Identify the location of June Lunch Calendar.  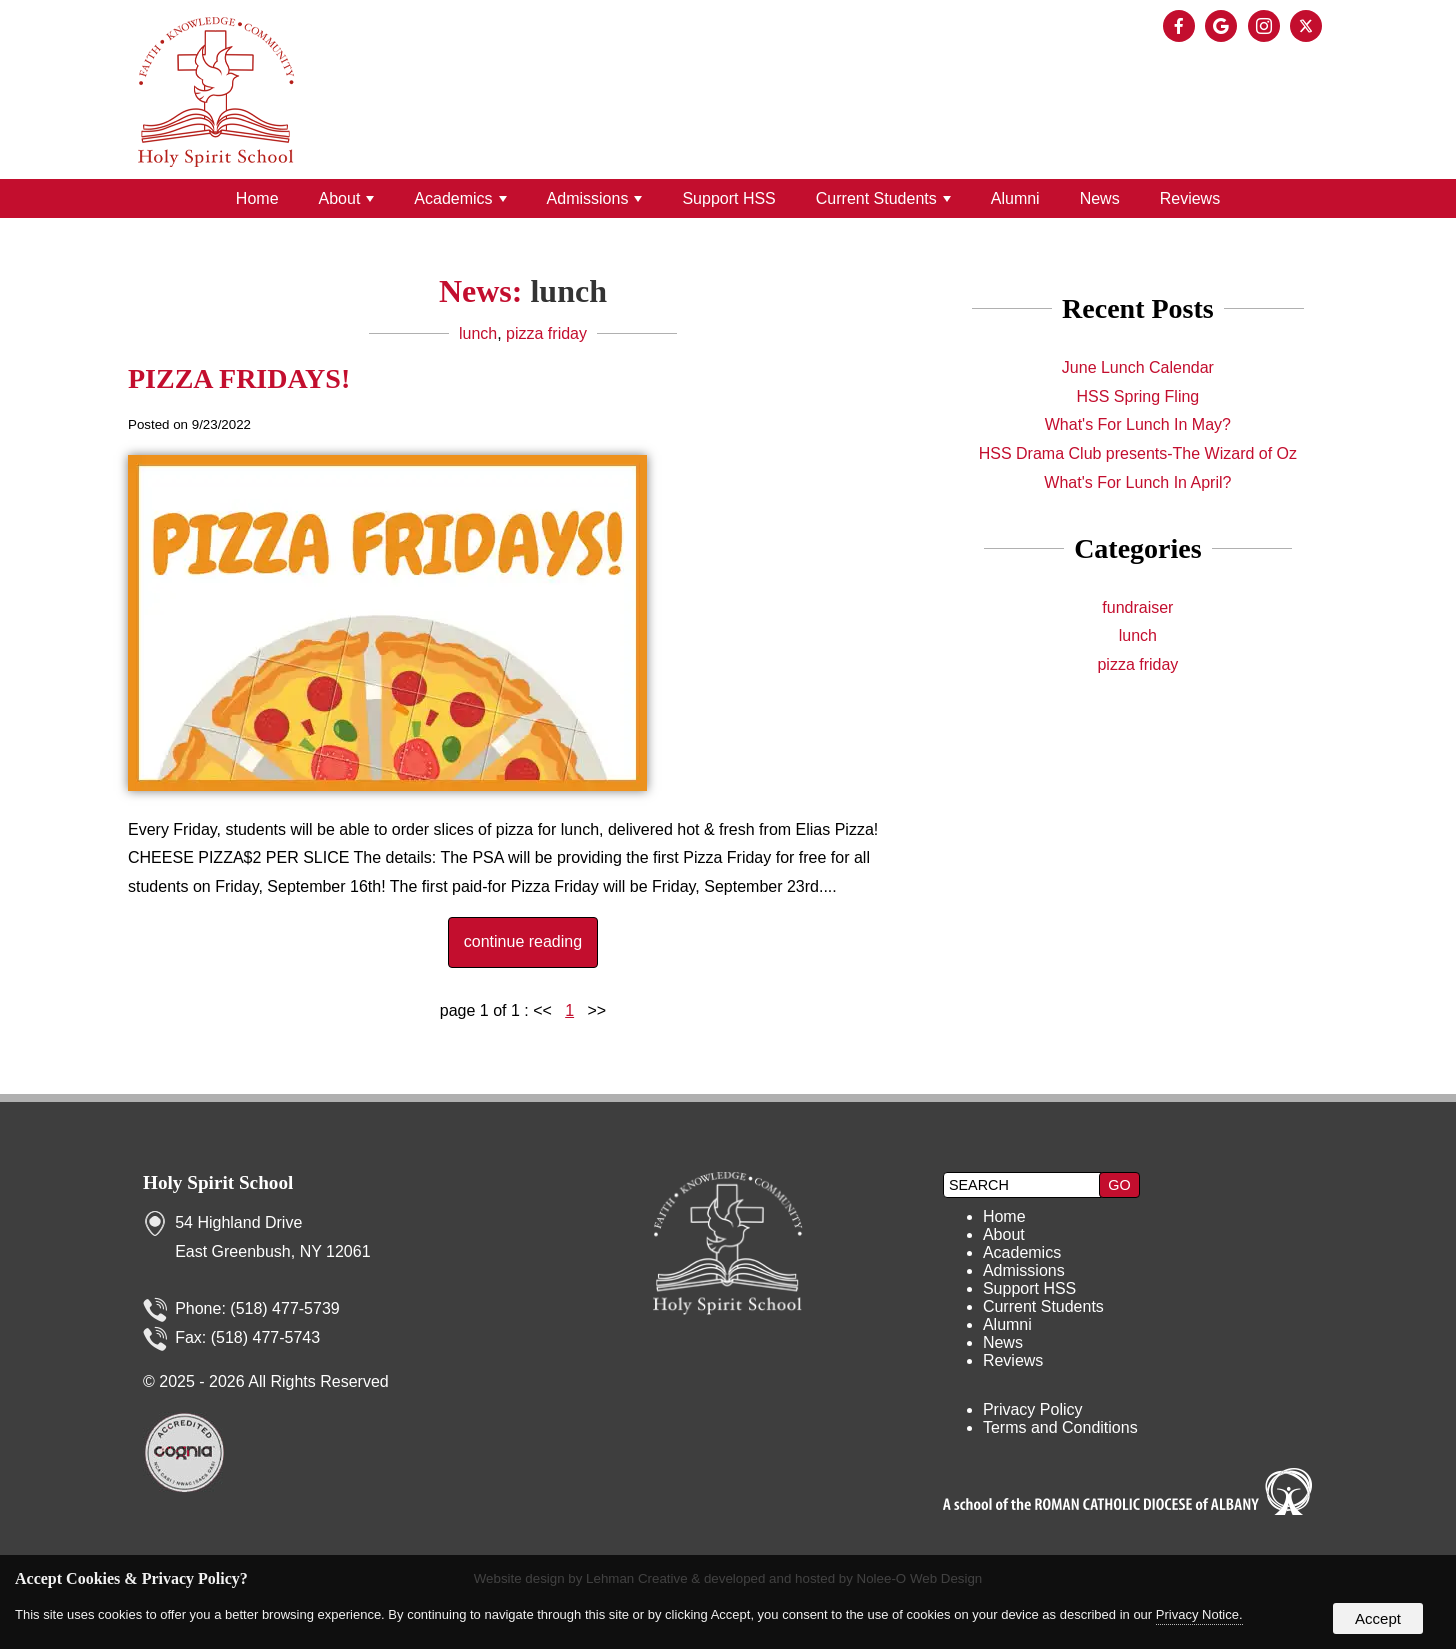
(1138, 367).